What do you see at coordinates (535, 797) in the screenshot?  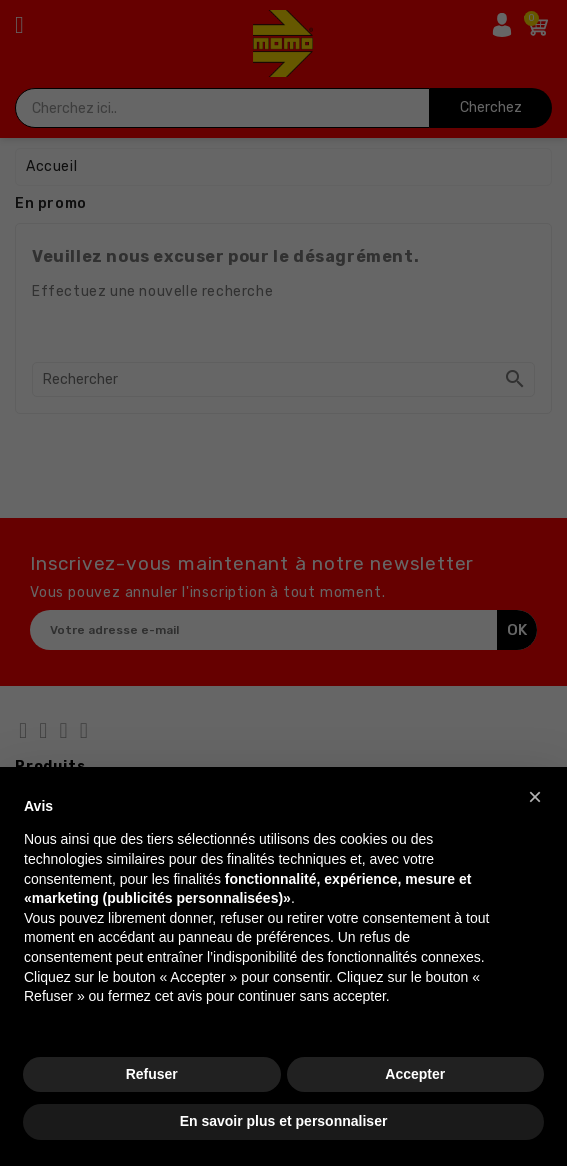 I see `[button]` at bounding box center [535, 797].